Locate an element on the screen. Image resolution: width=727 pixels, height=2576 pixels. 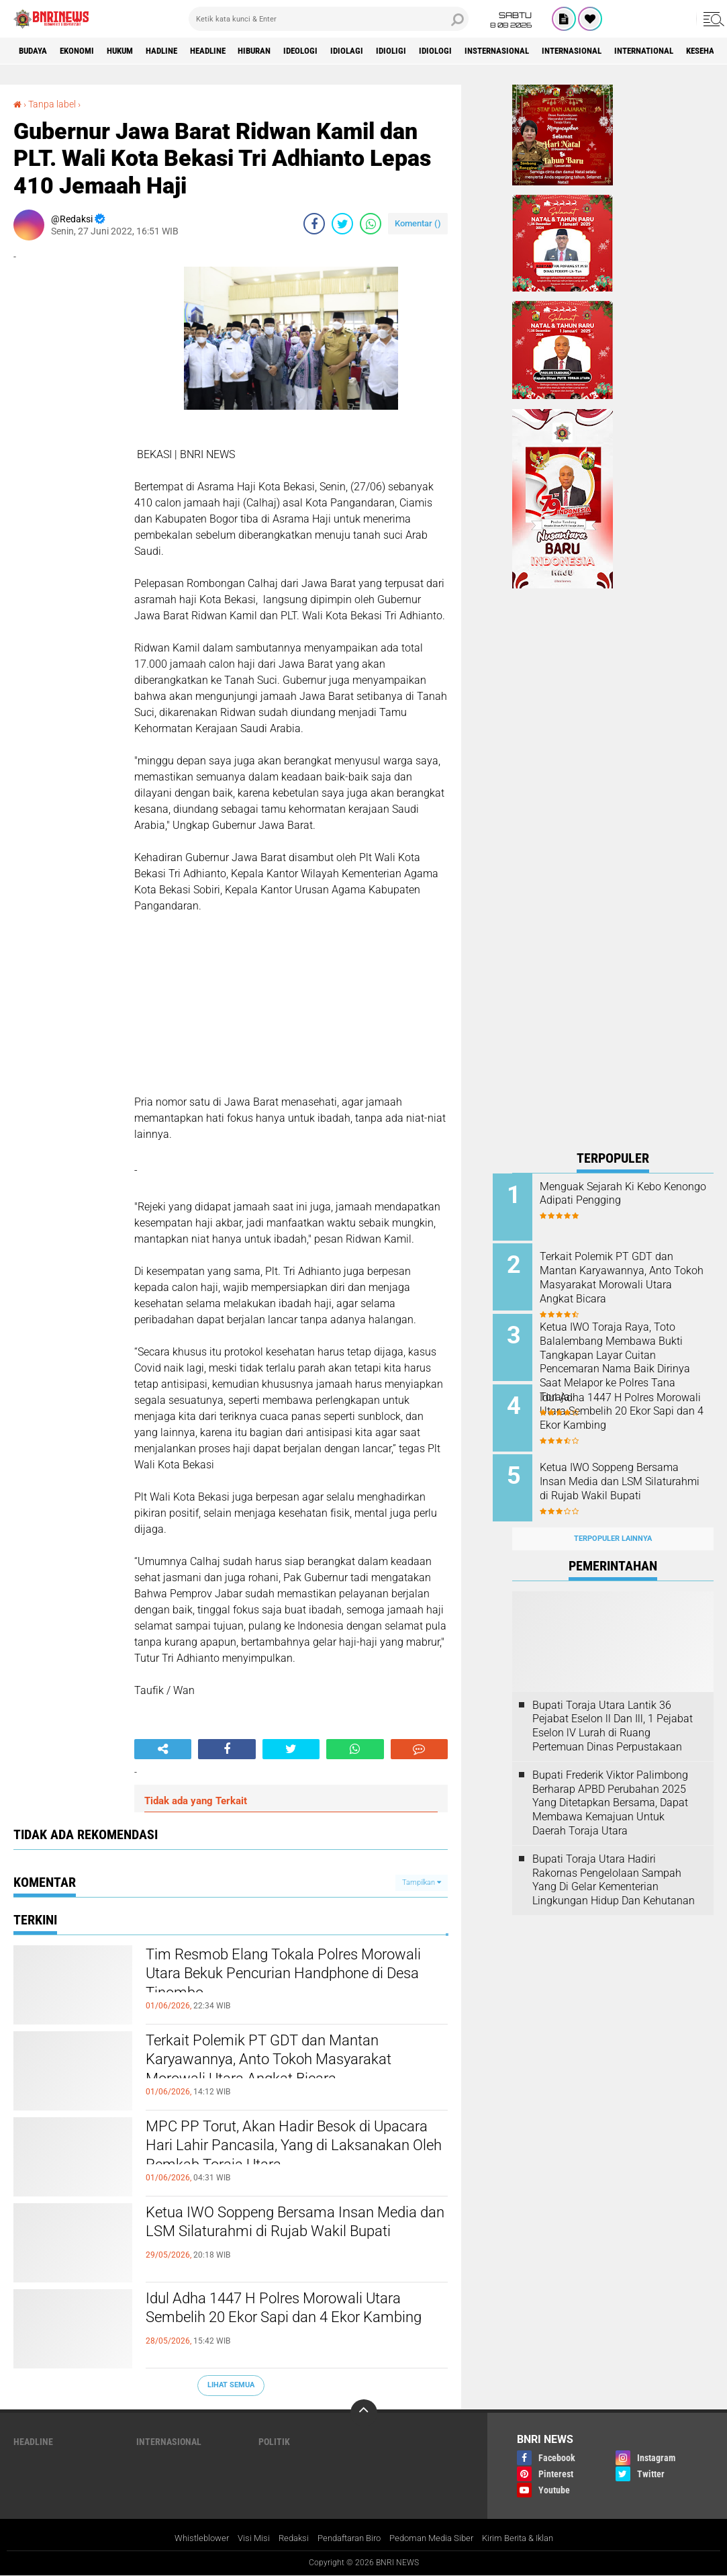
Hadline is located at coordinates (181, 51).